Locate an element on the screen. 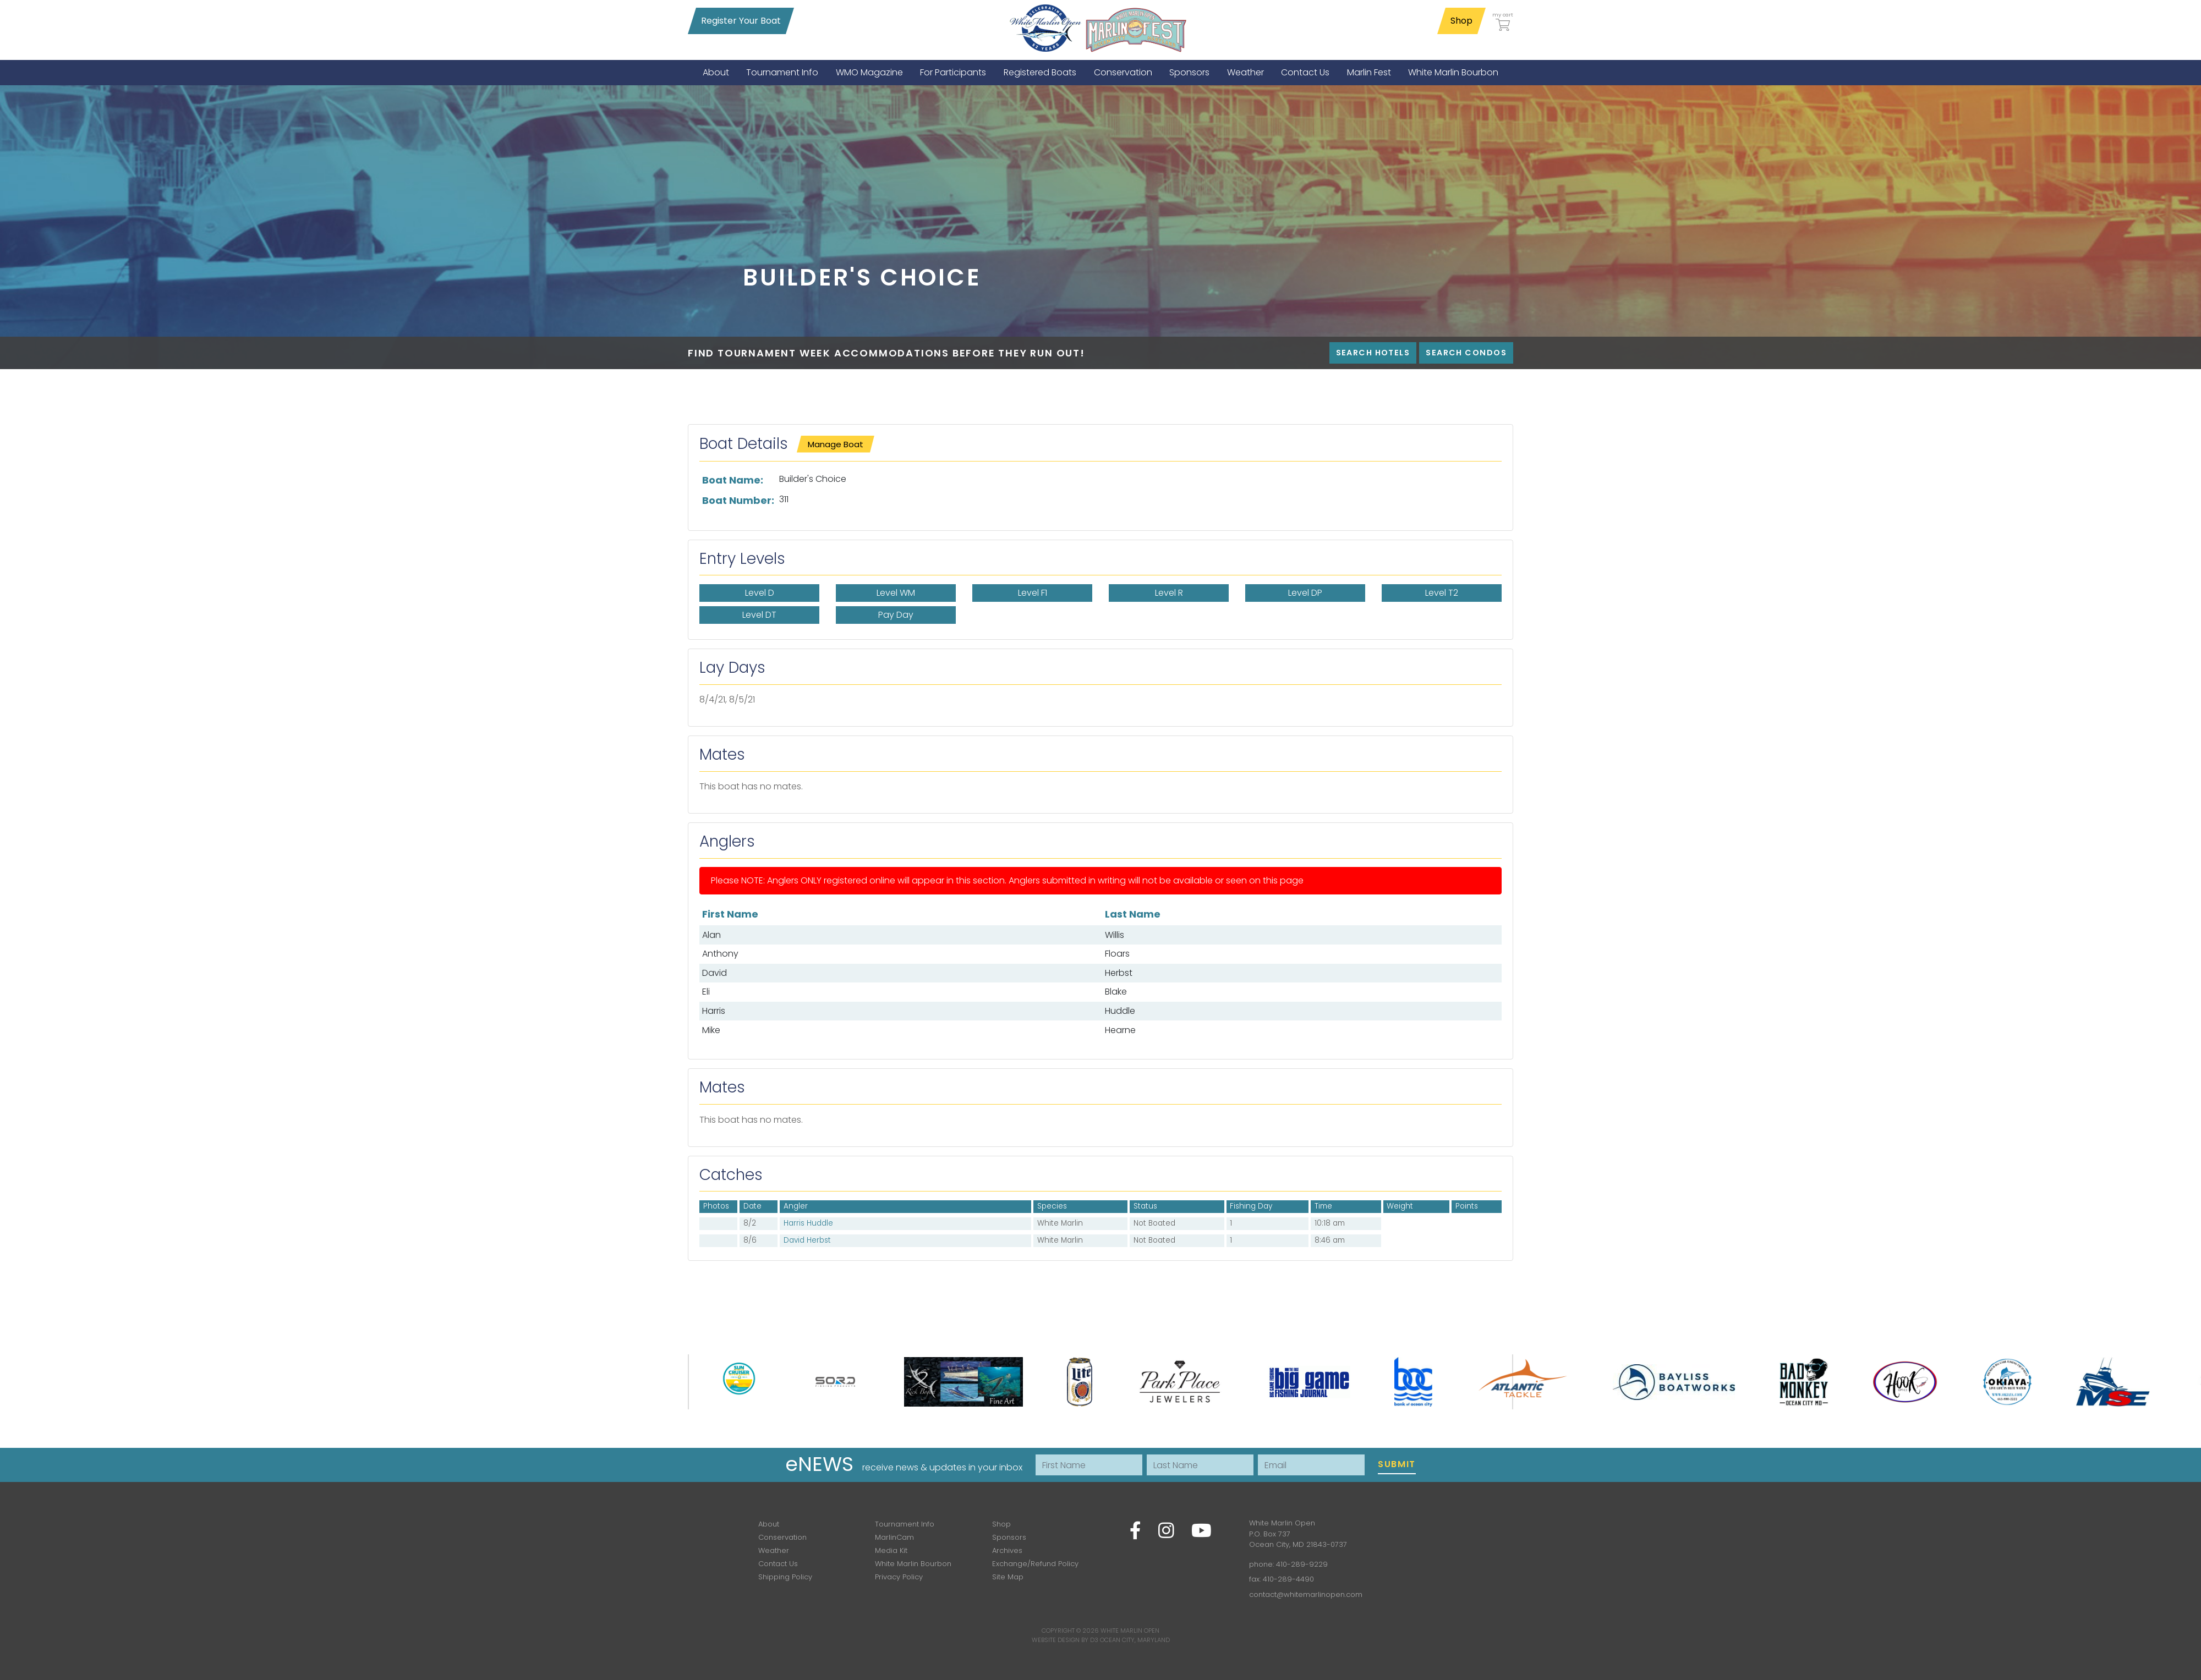 The image size is (2201, 1680). Archives is located at coordinates (1007, 1550).